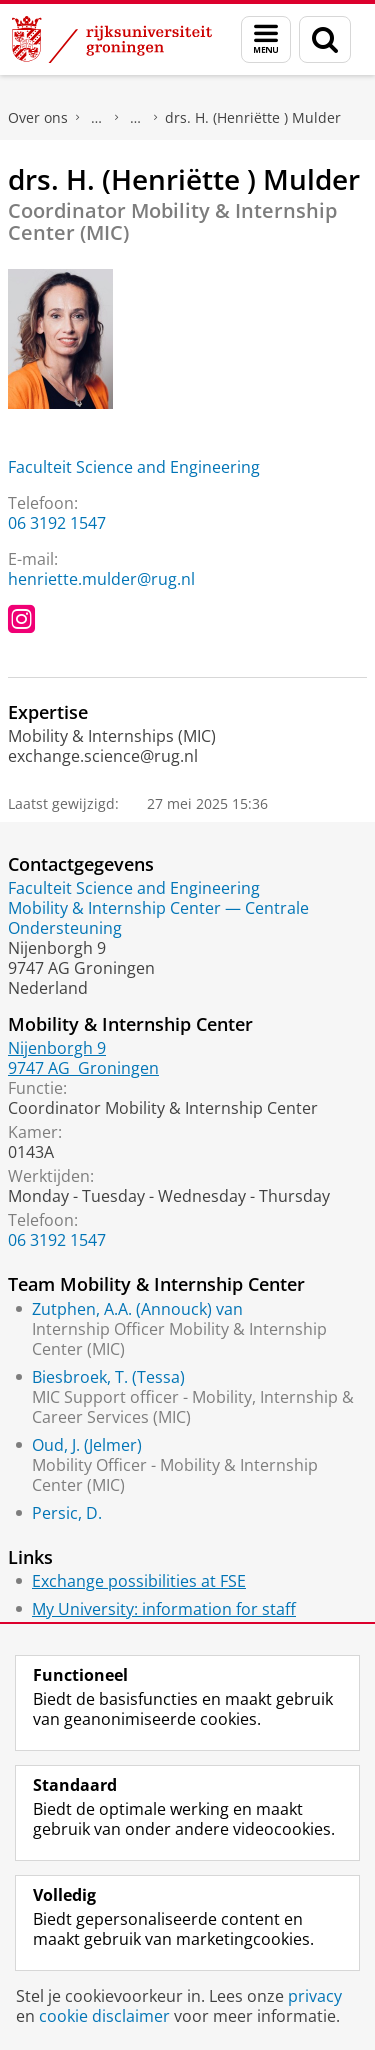 The height and width of the screenshot is (2050, 375). Describe the element at coordinates (57, 523) in the screenshot. I see `06 3192 1547` at that location.